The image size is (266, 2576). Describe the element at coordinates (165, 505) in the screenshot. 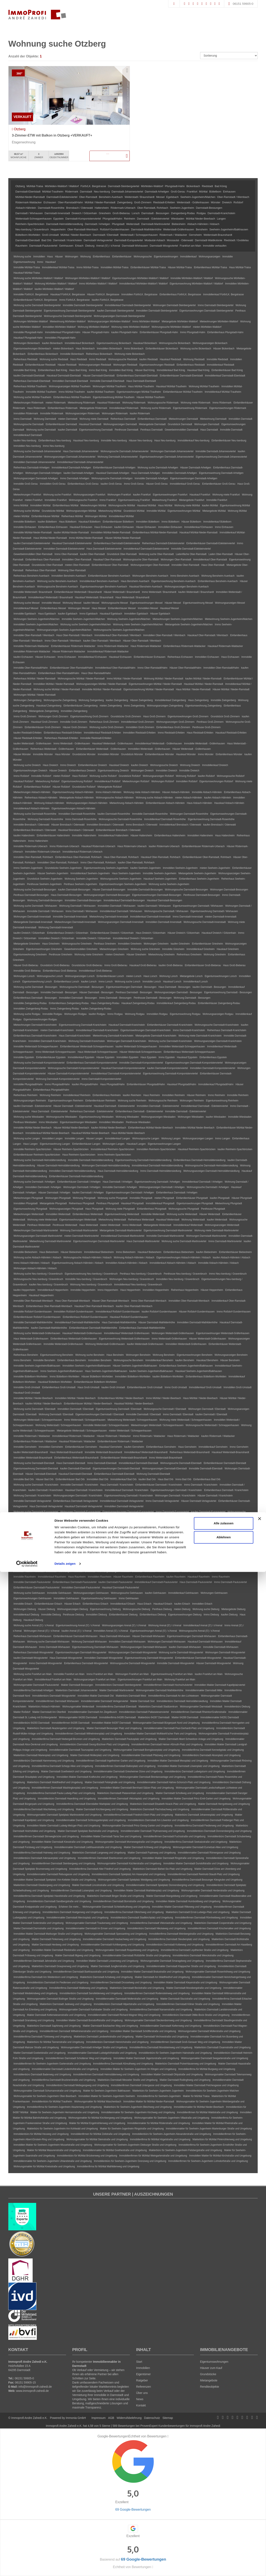

I see `Haus Mühltal` at that location.